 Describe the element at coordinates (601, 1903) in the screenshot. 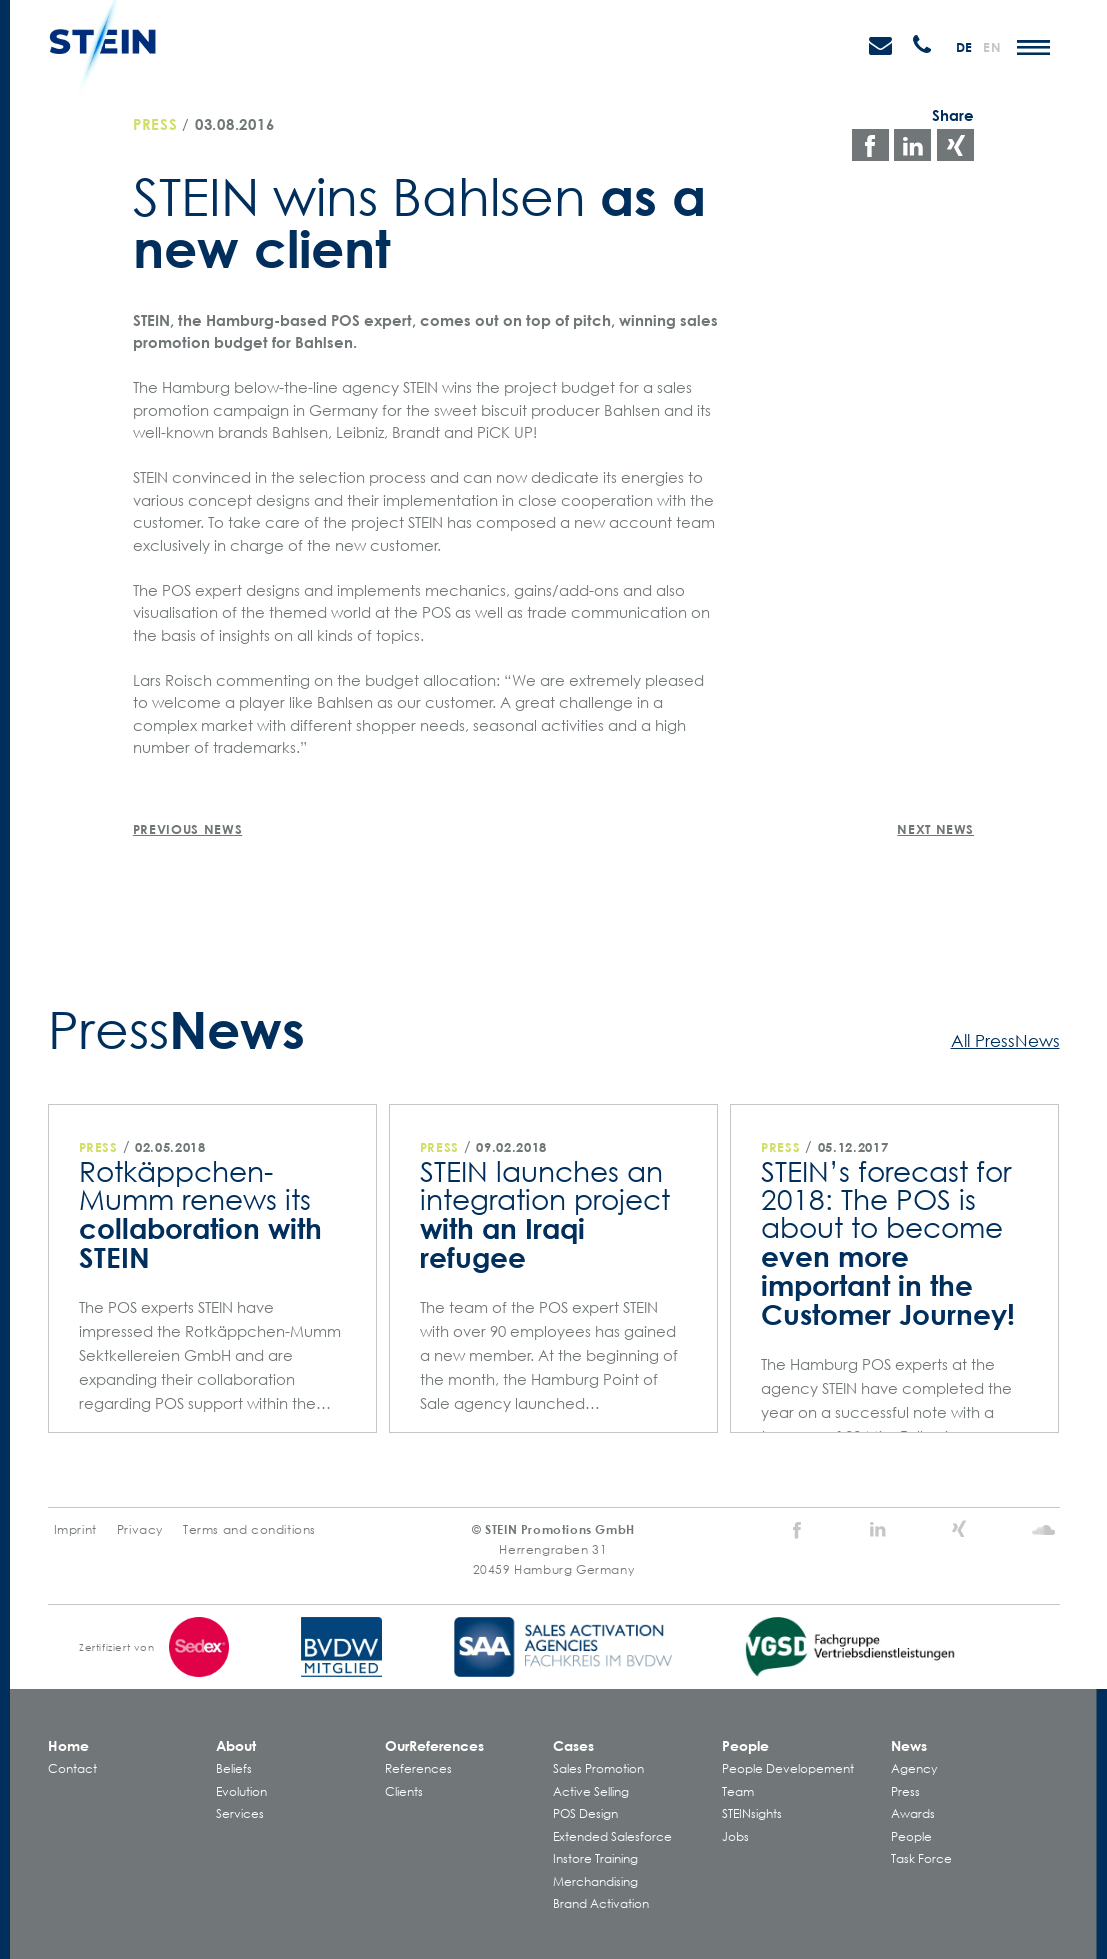

I see `Brand Activation` at that location.